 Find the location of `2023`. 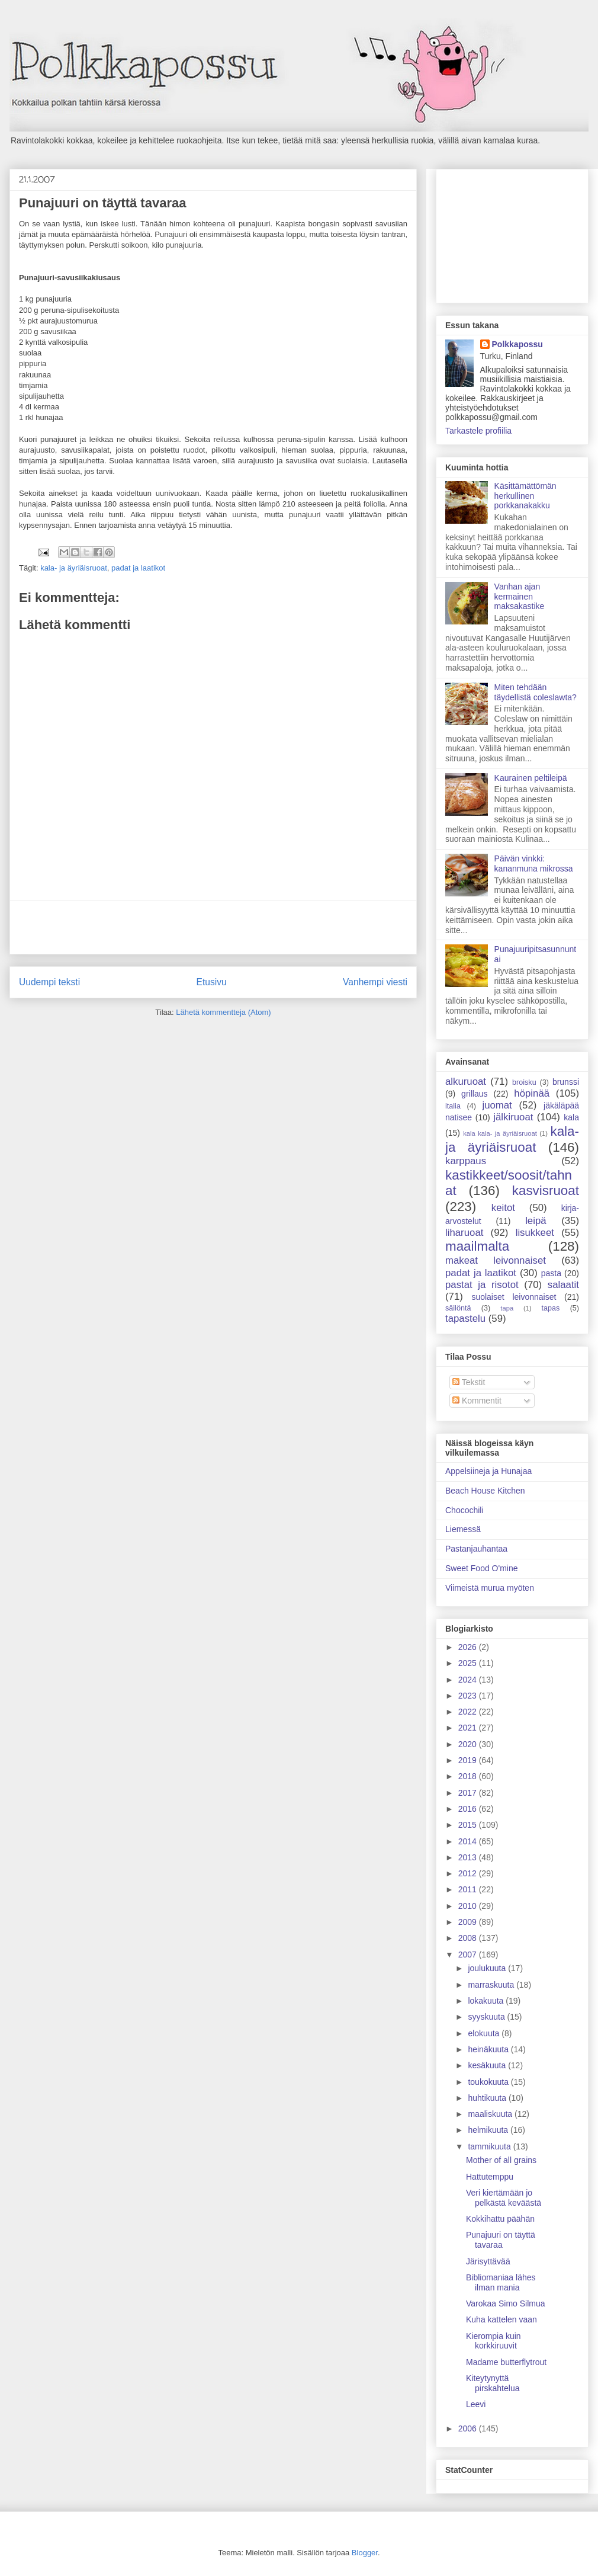

2023 is located at coordinates (468, 1695).